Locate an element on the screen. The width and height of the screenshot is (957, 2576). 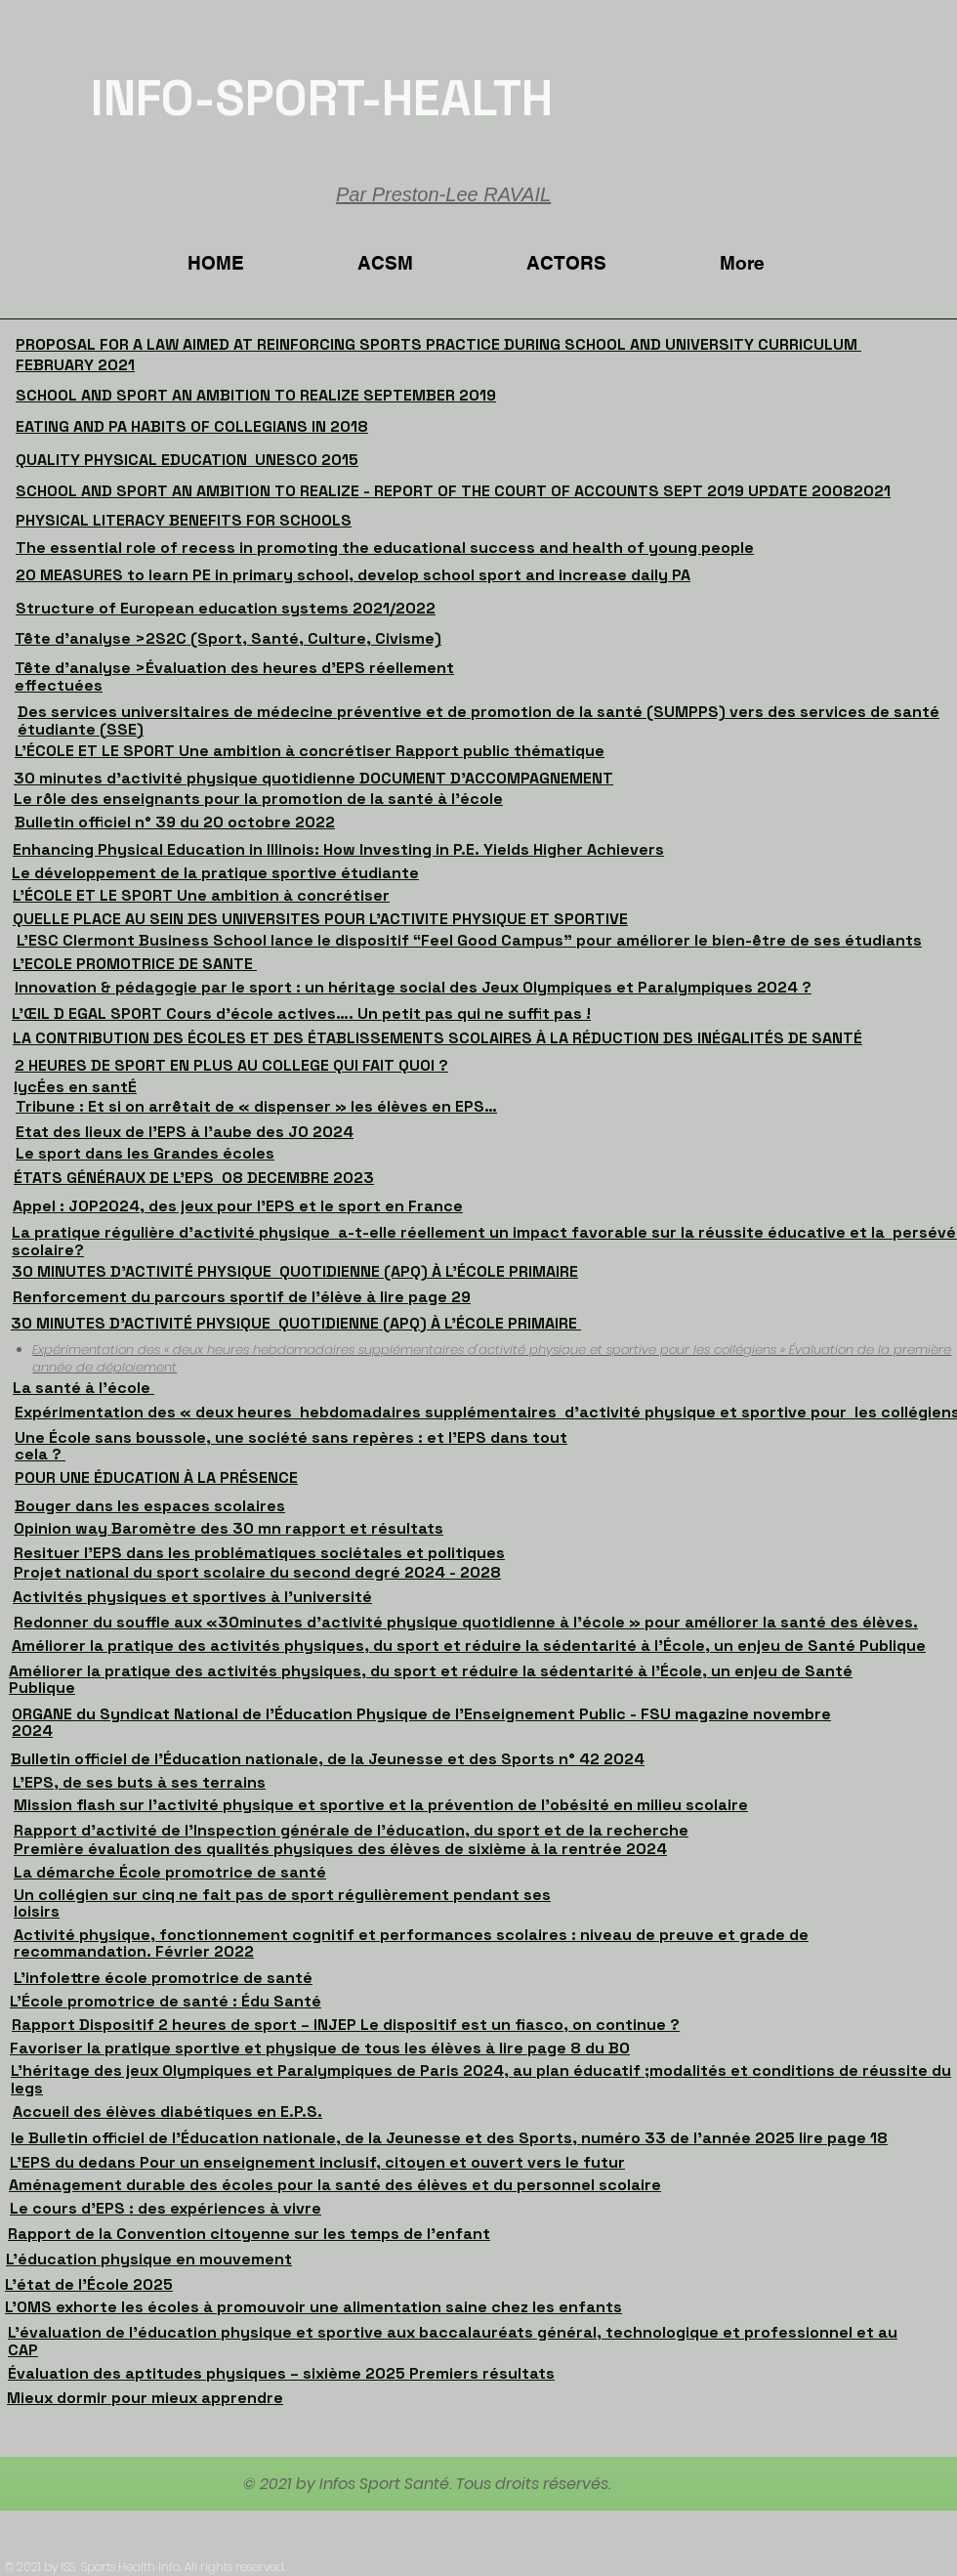
L’EPS du dedans Pour un enseignement inclusif, citoyen et ouvert vers le futur is located at coordinates (317, 2162).